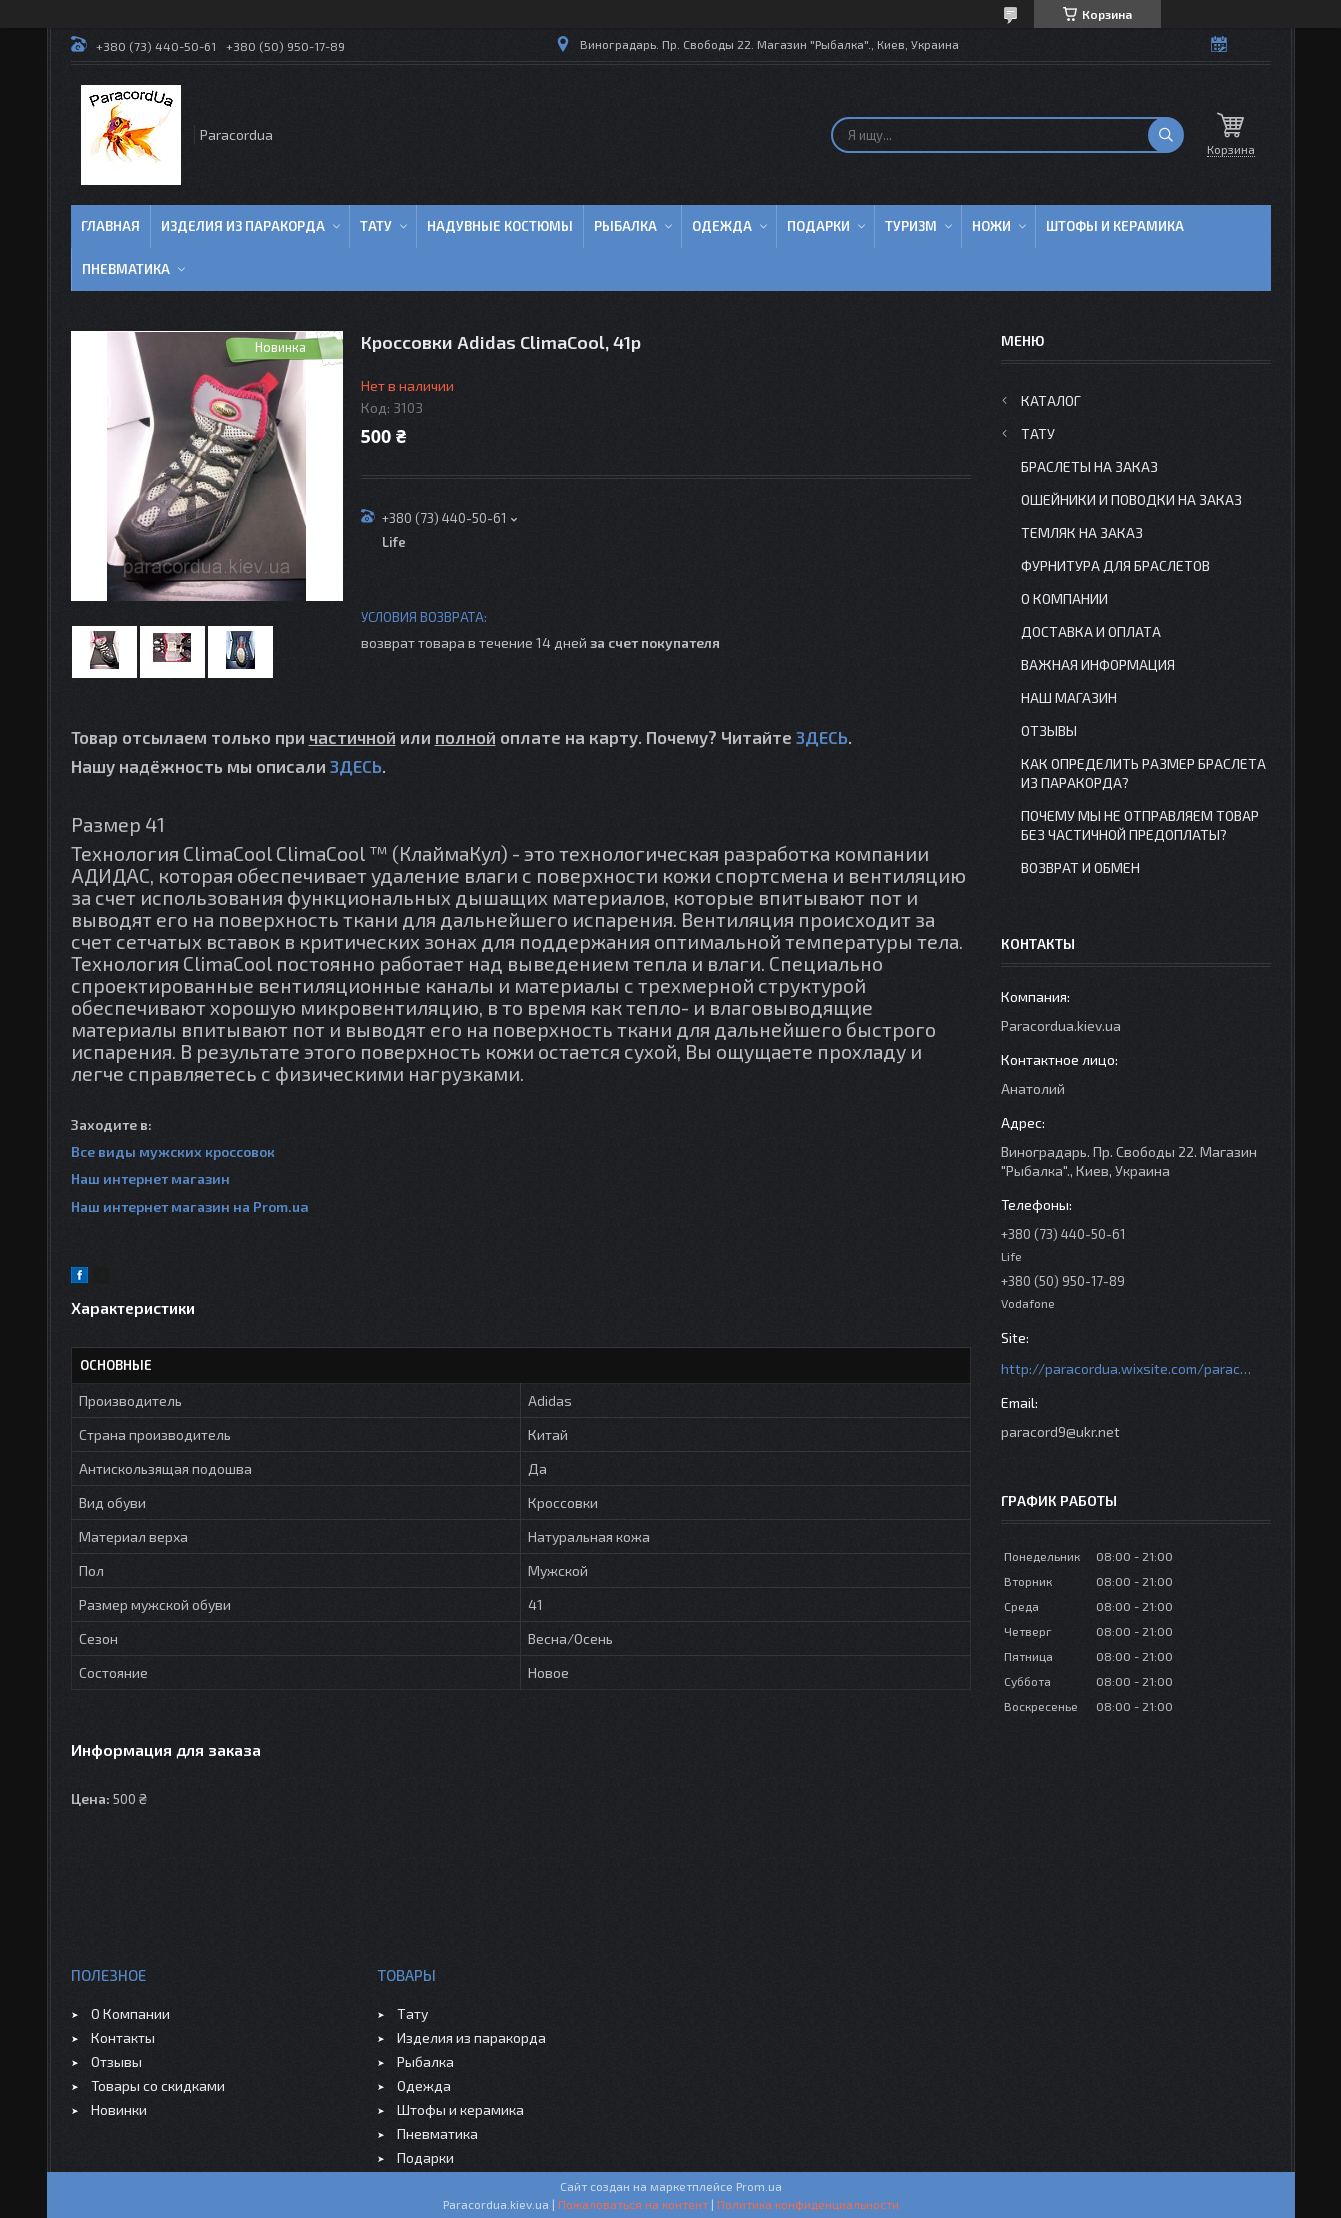  Describe the element at coordinates (243, 226) in the screenshot. I see `Изделия из паракорда` at that location.